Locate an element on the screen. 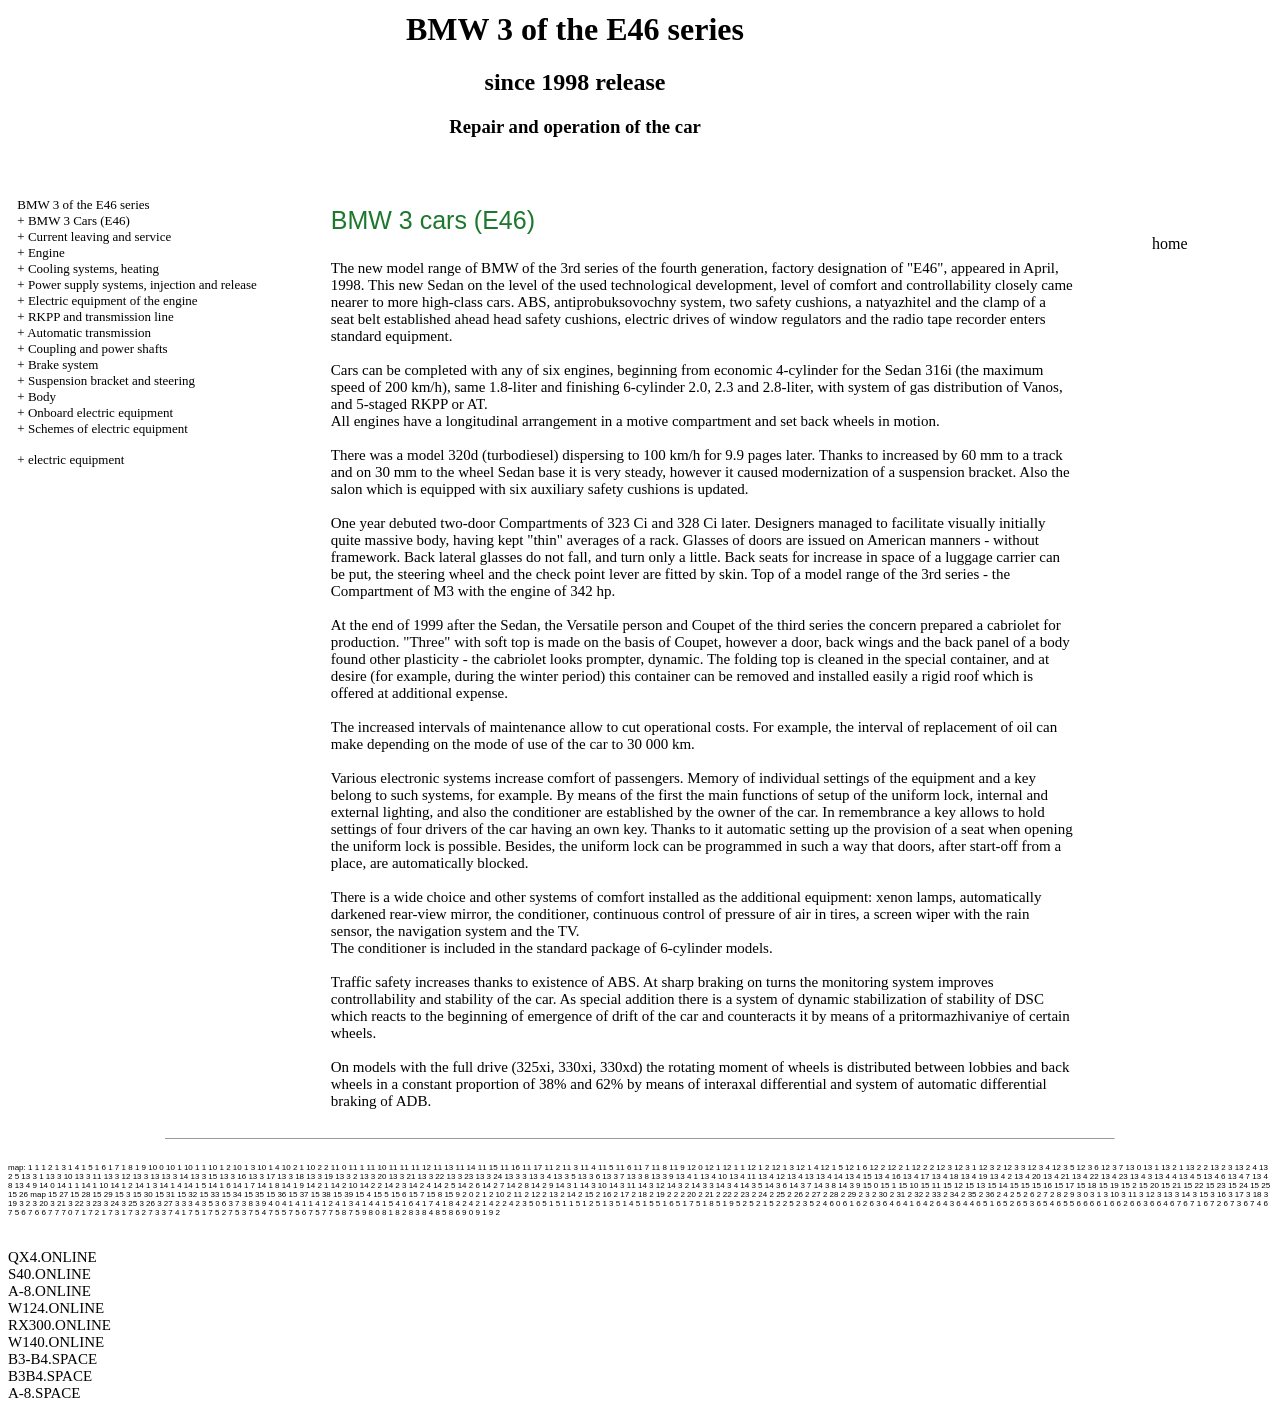  13 3 1 is located at coordinates (32, 1176).